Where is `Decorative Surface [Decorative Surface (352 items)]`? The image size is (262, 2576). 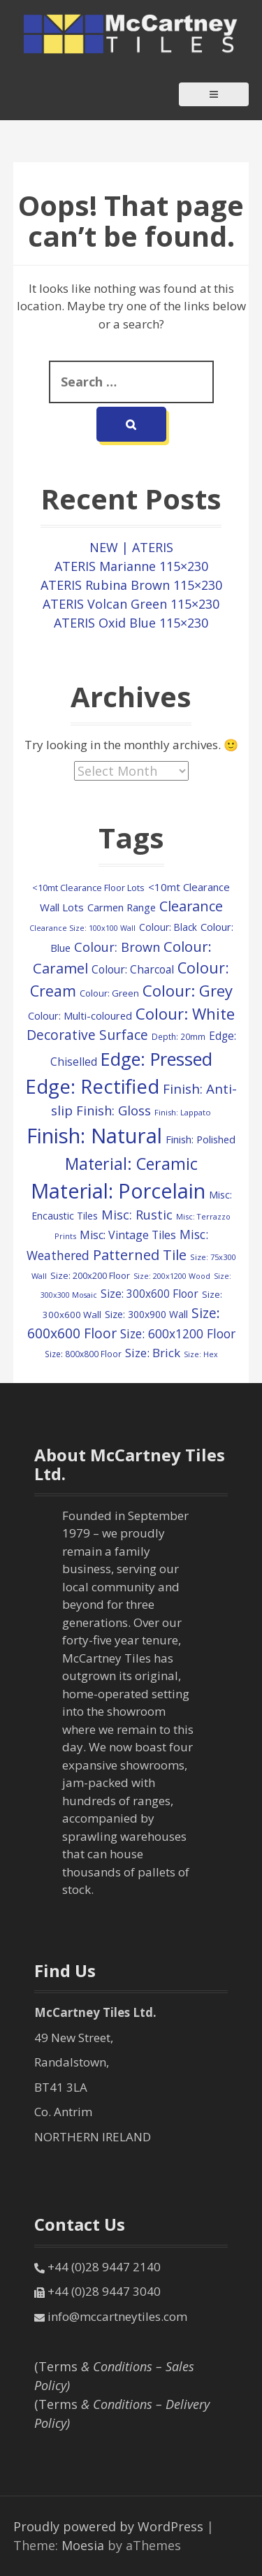
Decorative Surface [Decorative Surface (352 items)] is located at coordinates (87, 1034).